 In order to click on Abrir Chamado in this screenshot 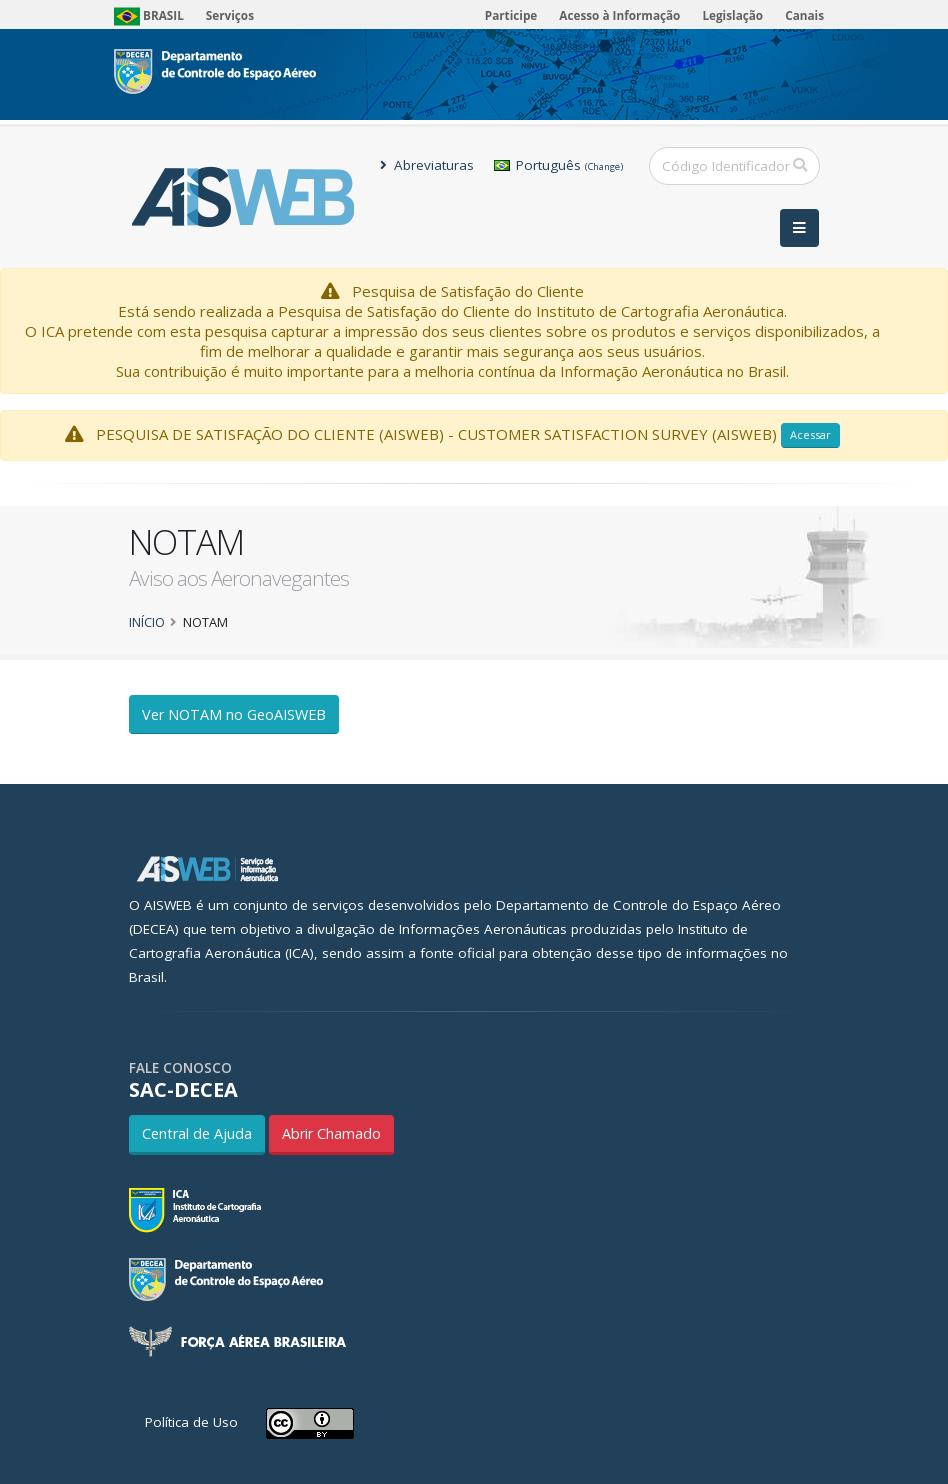, I will do `click(331, 1133)`.